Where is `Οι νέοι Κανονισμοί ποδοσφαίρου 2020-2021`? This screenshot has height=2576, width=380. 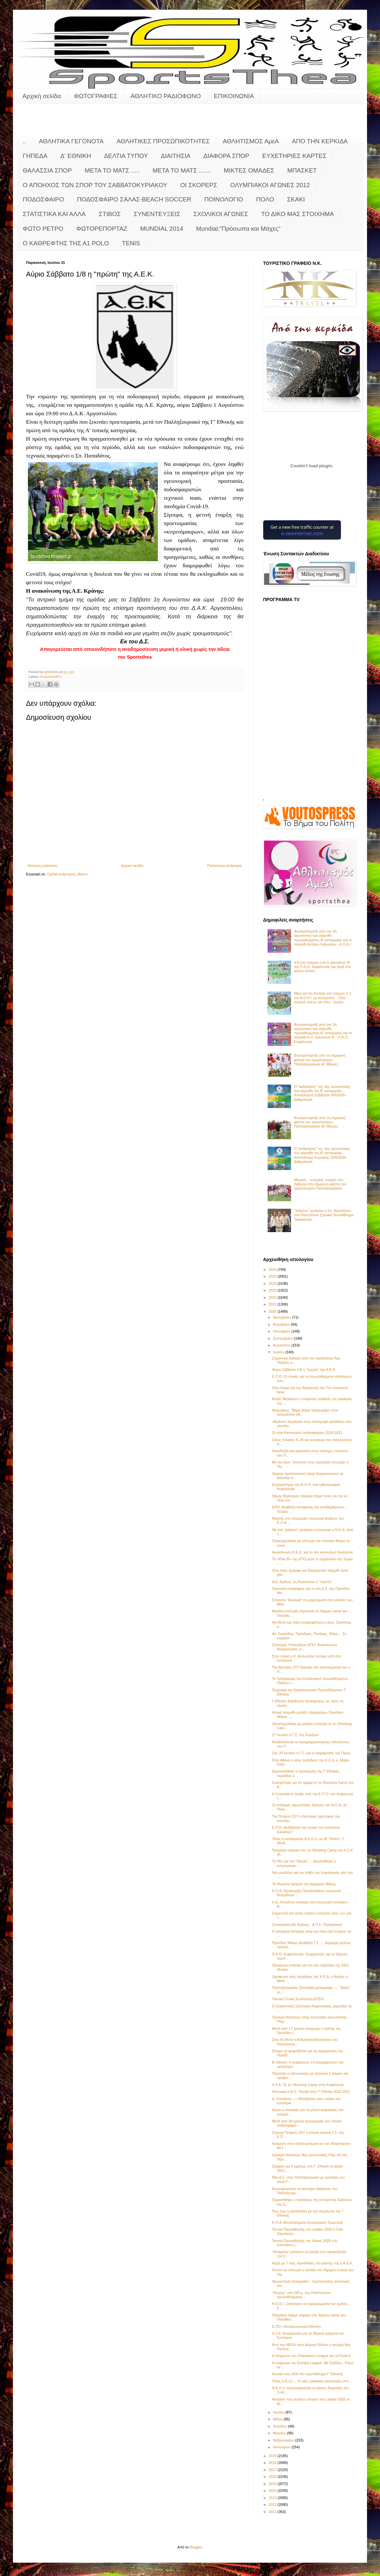
Οι νέοι Κανονισμοί ποδοσφαίρου 2020-2021 is located at coordinates (307, 1433).